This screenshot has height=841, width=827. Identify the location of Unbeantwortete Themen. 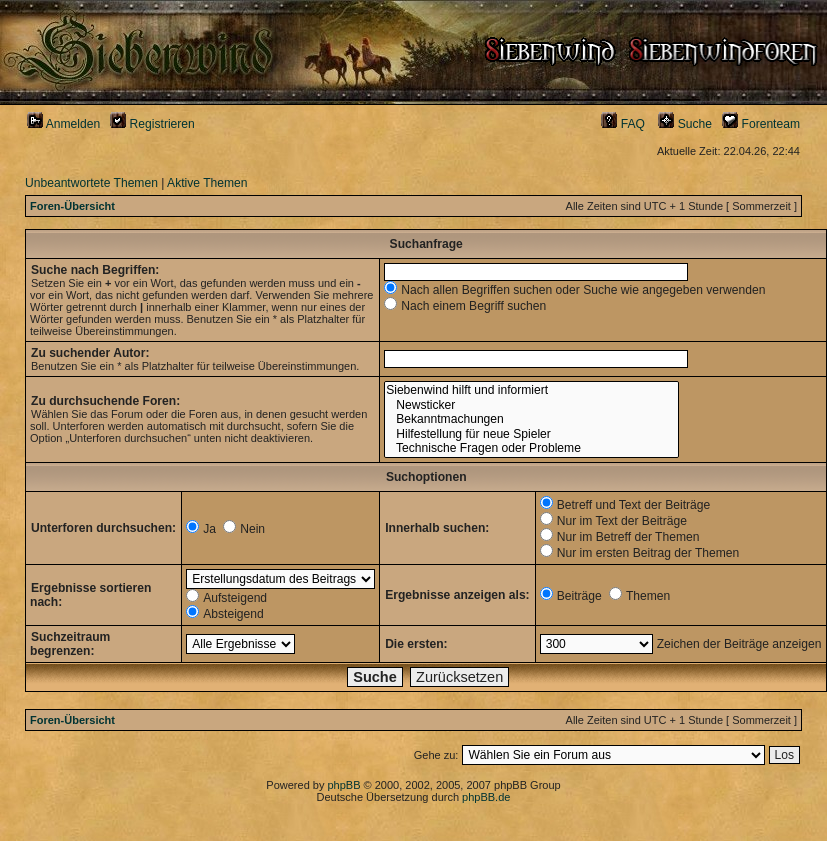
(91, 183).